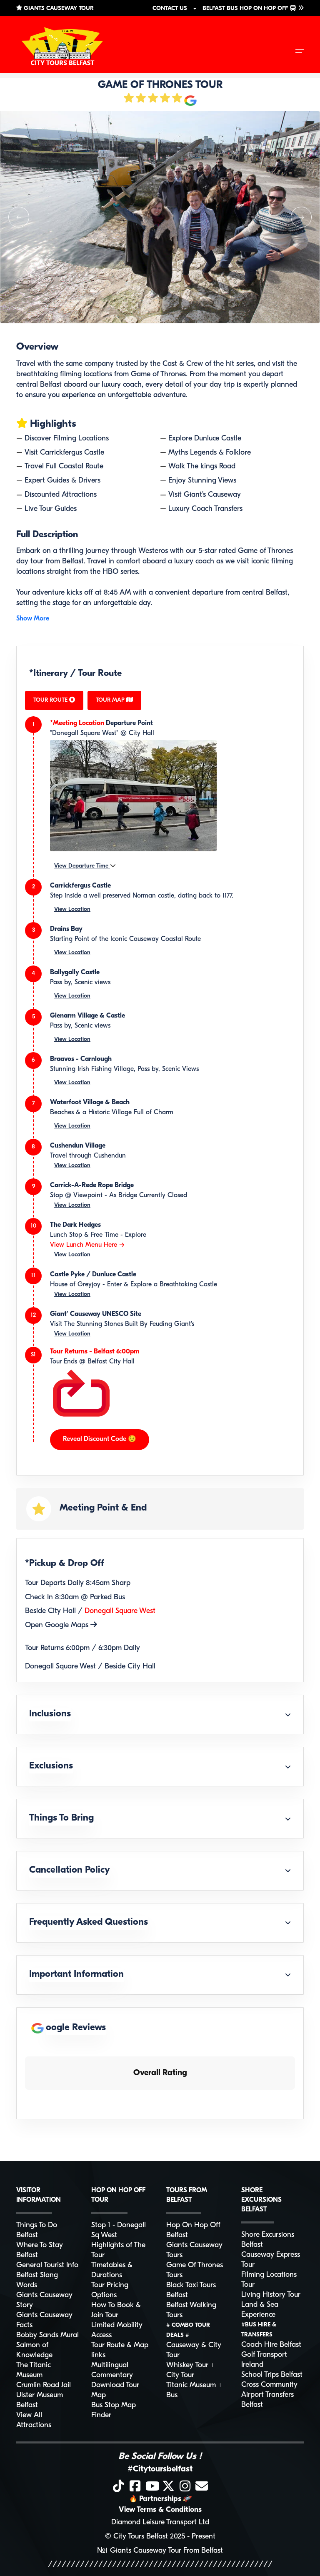  What do you see at coordinates (87, 1245) in the screenshot?
I see `View Lunch Menu Here -->` at bounding box center [87, 1245].